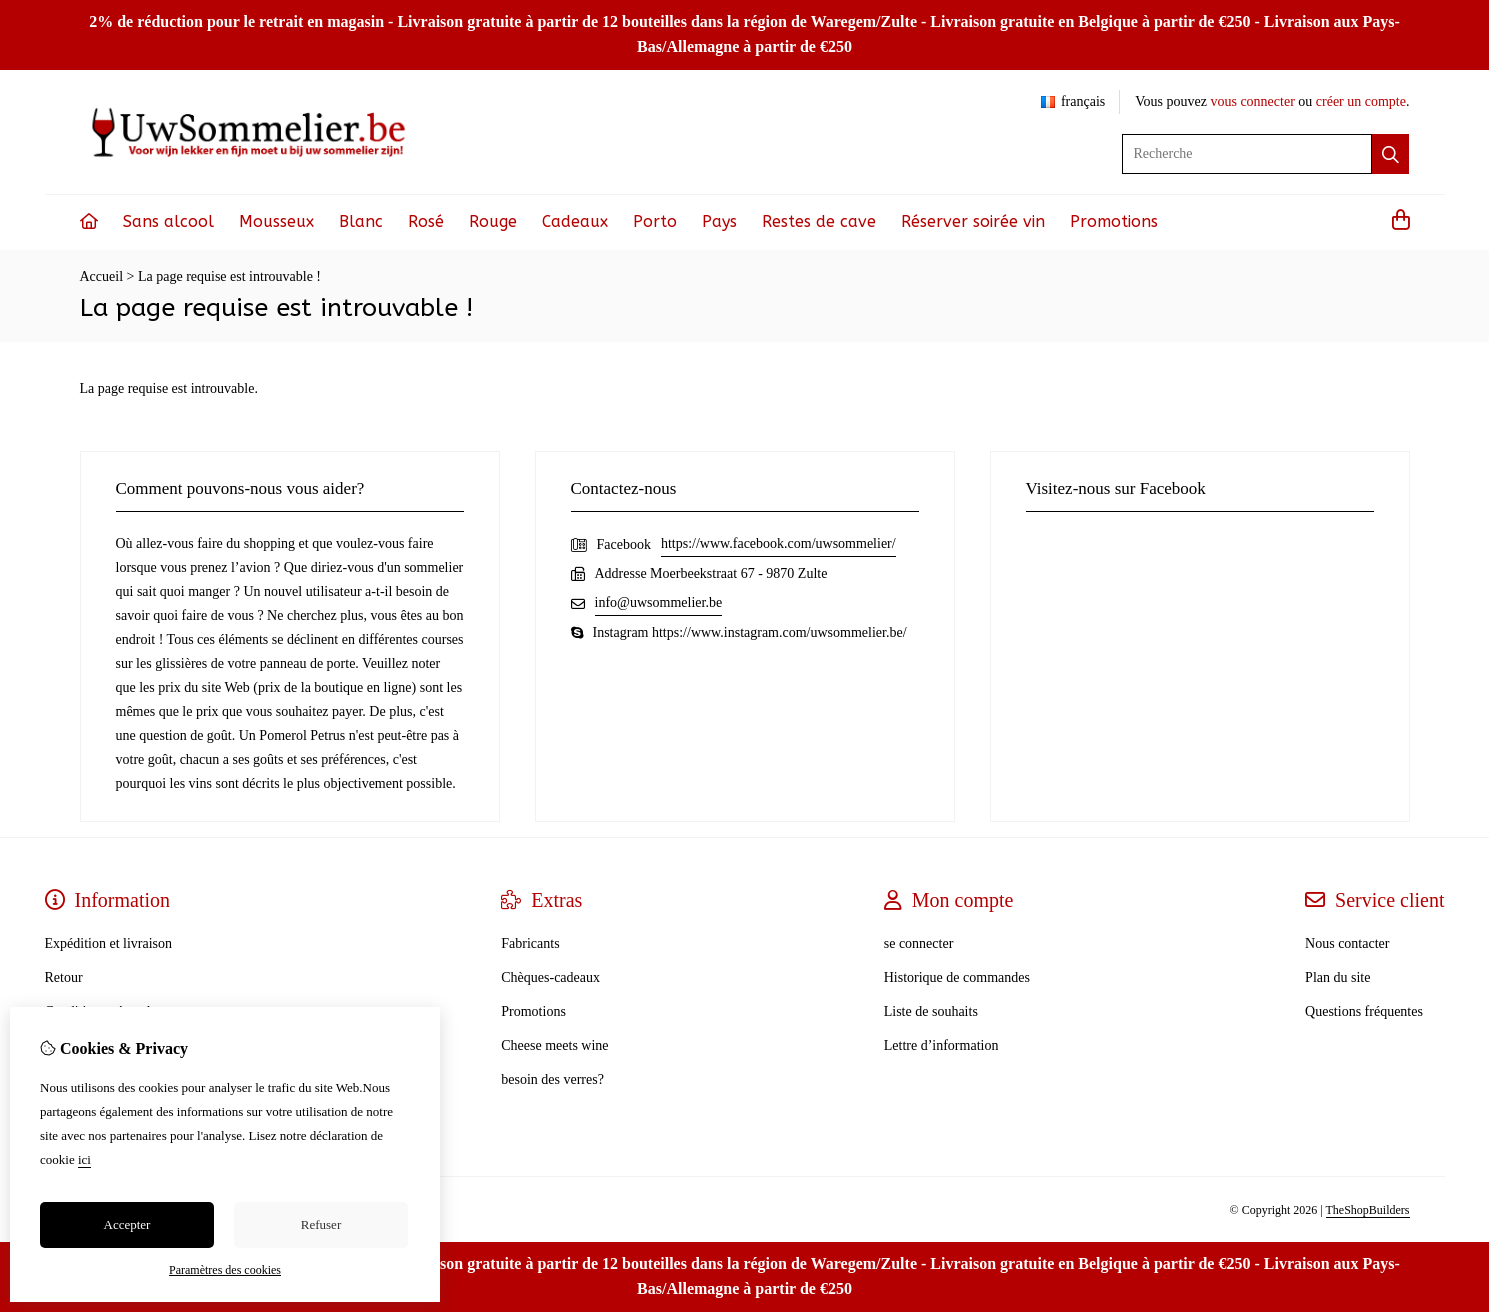 Image resolution: width=1489 pixels, height=1312 pixels. I want to click on Sans alcool, so click(168, 221).